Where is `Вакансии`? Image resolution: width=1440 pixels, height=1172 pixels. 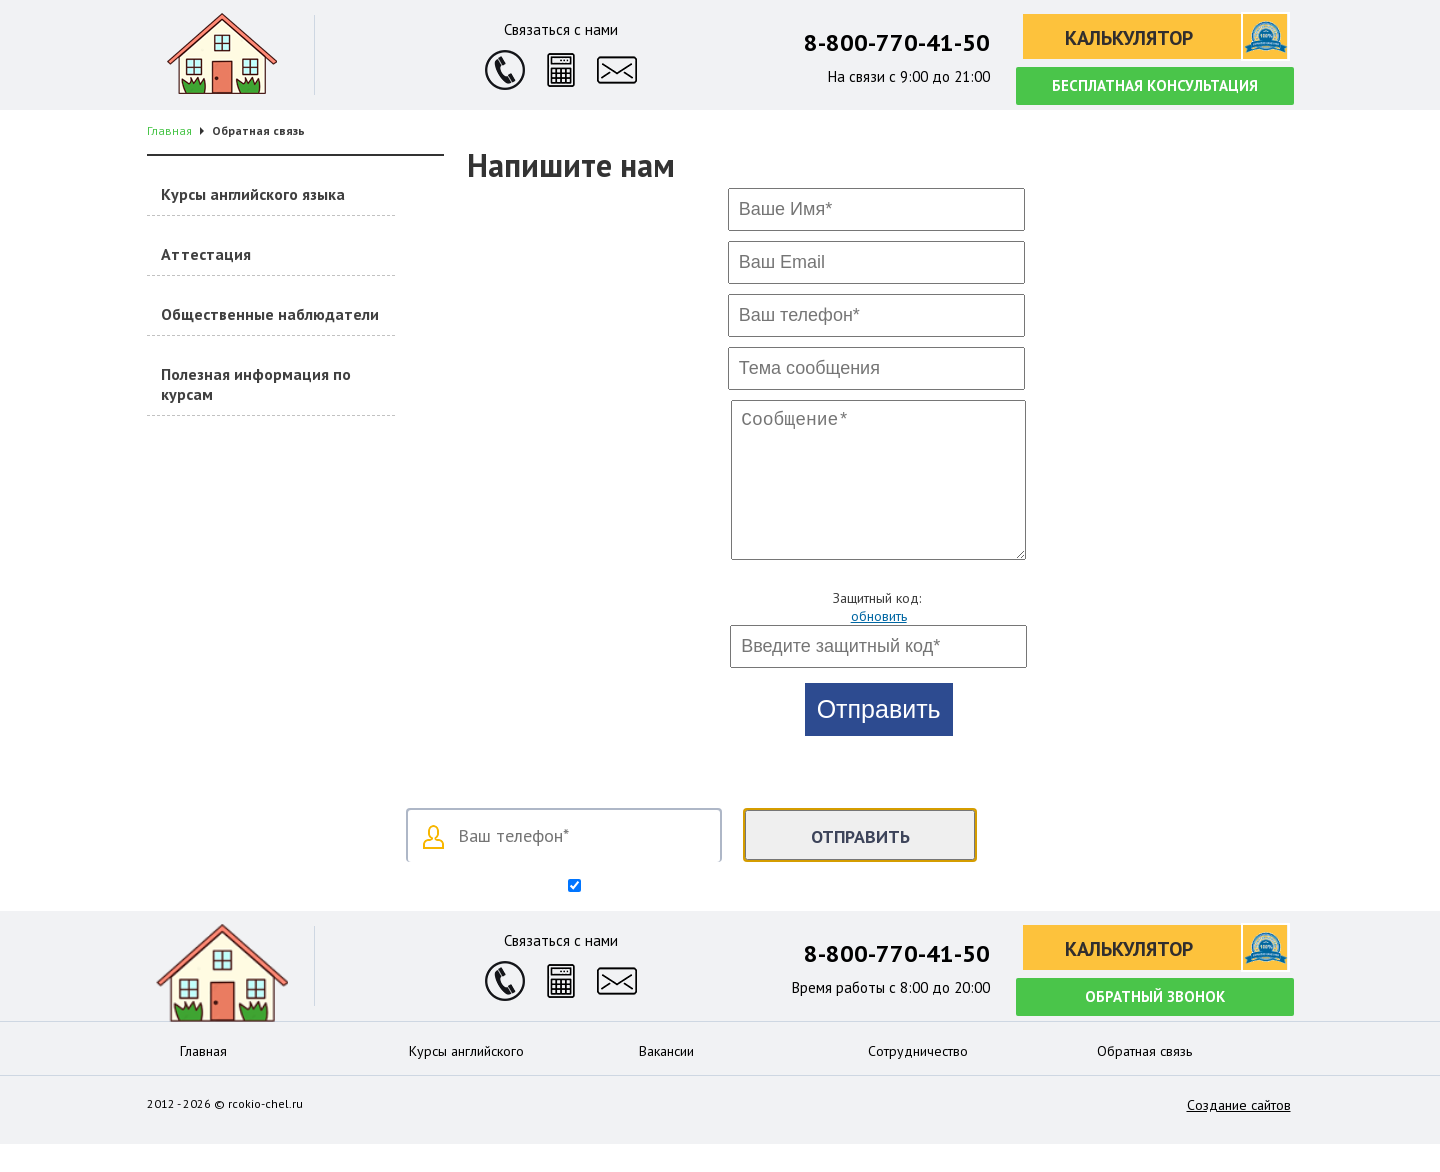
Вакансии is located at coordinates (666, 1079).